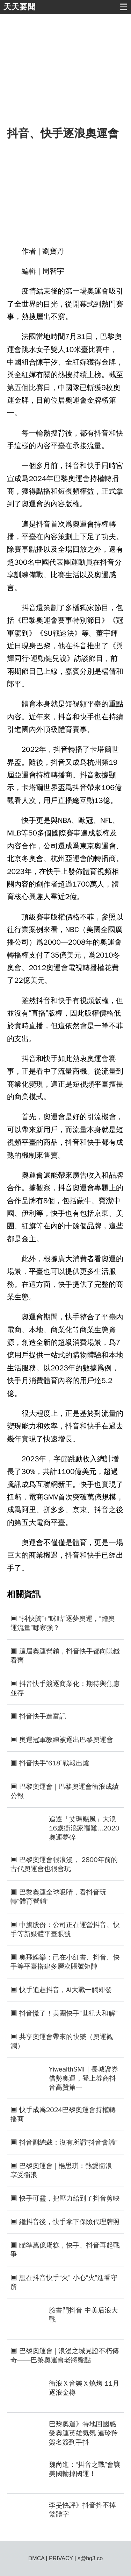 This screenshot has width=131, height=2576. What do you see at coordinates (19, 6) in the screenshot?
I see `天天要聞` at bounding box center [19, 6].